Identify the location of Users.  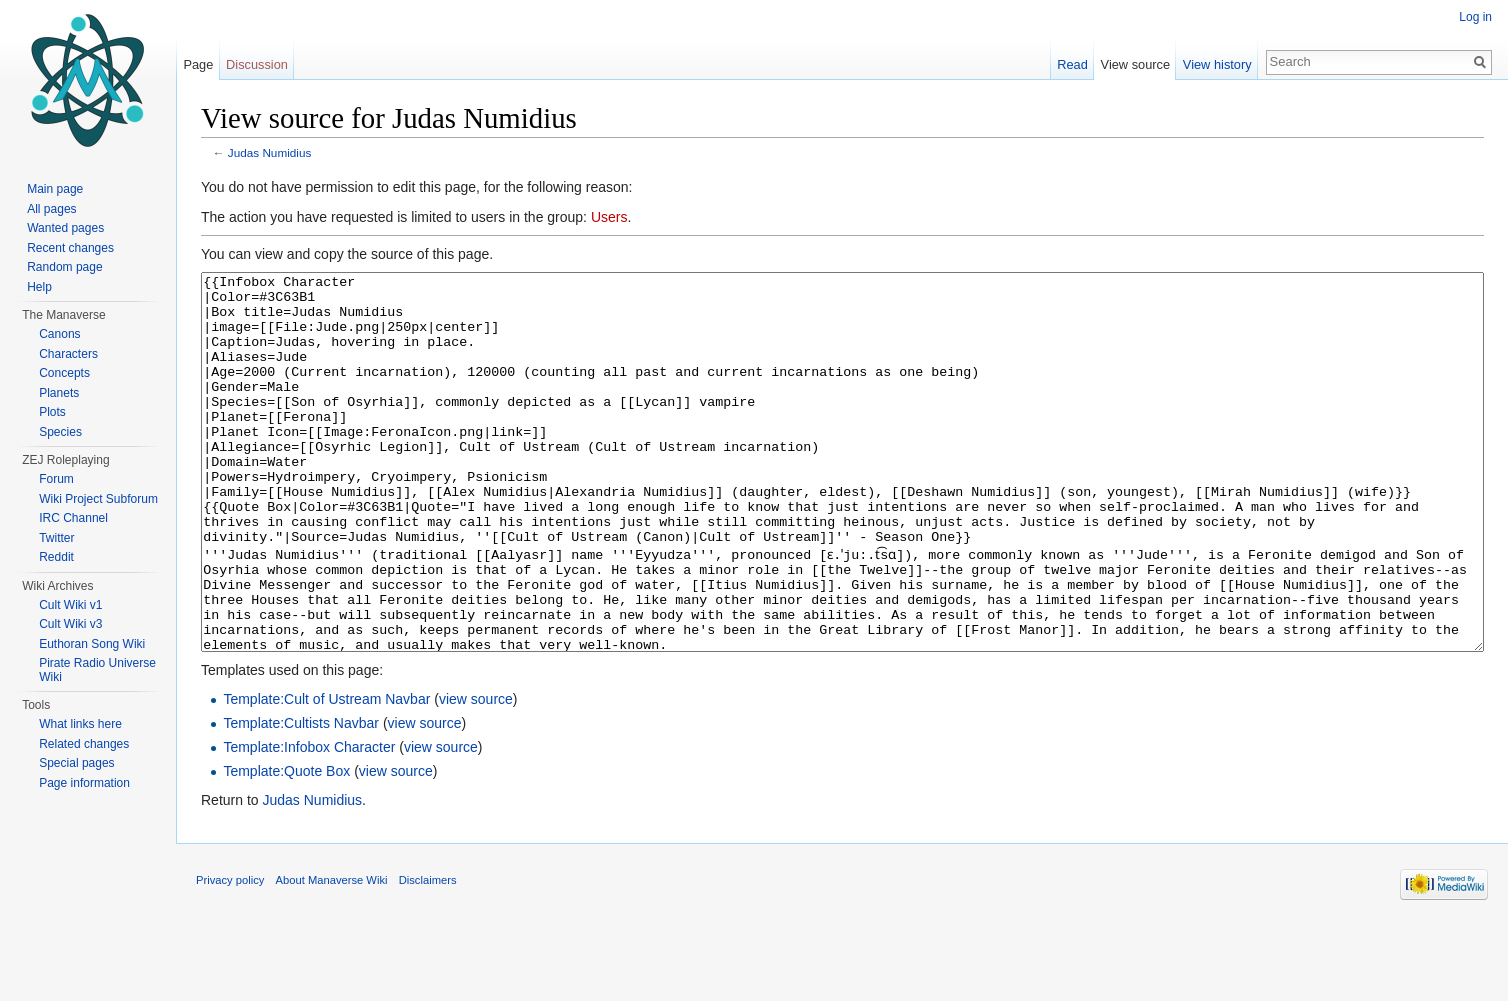
(609, 217).